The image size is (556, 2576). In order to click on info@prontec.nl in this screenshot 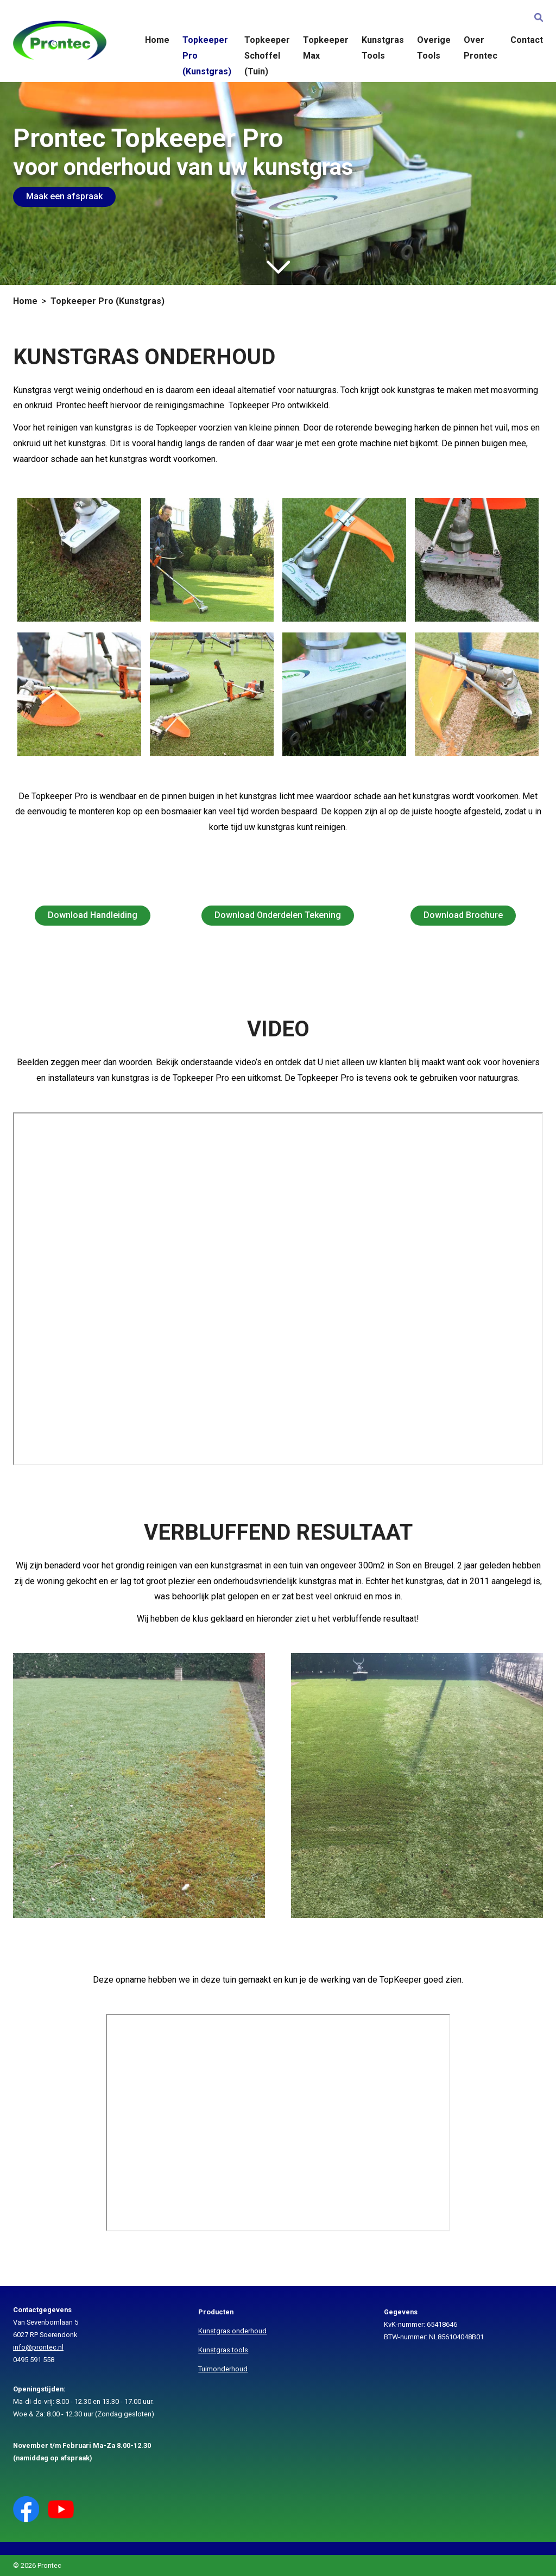, I will do `click(38, 2347)`.